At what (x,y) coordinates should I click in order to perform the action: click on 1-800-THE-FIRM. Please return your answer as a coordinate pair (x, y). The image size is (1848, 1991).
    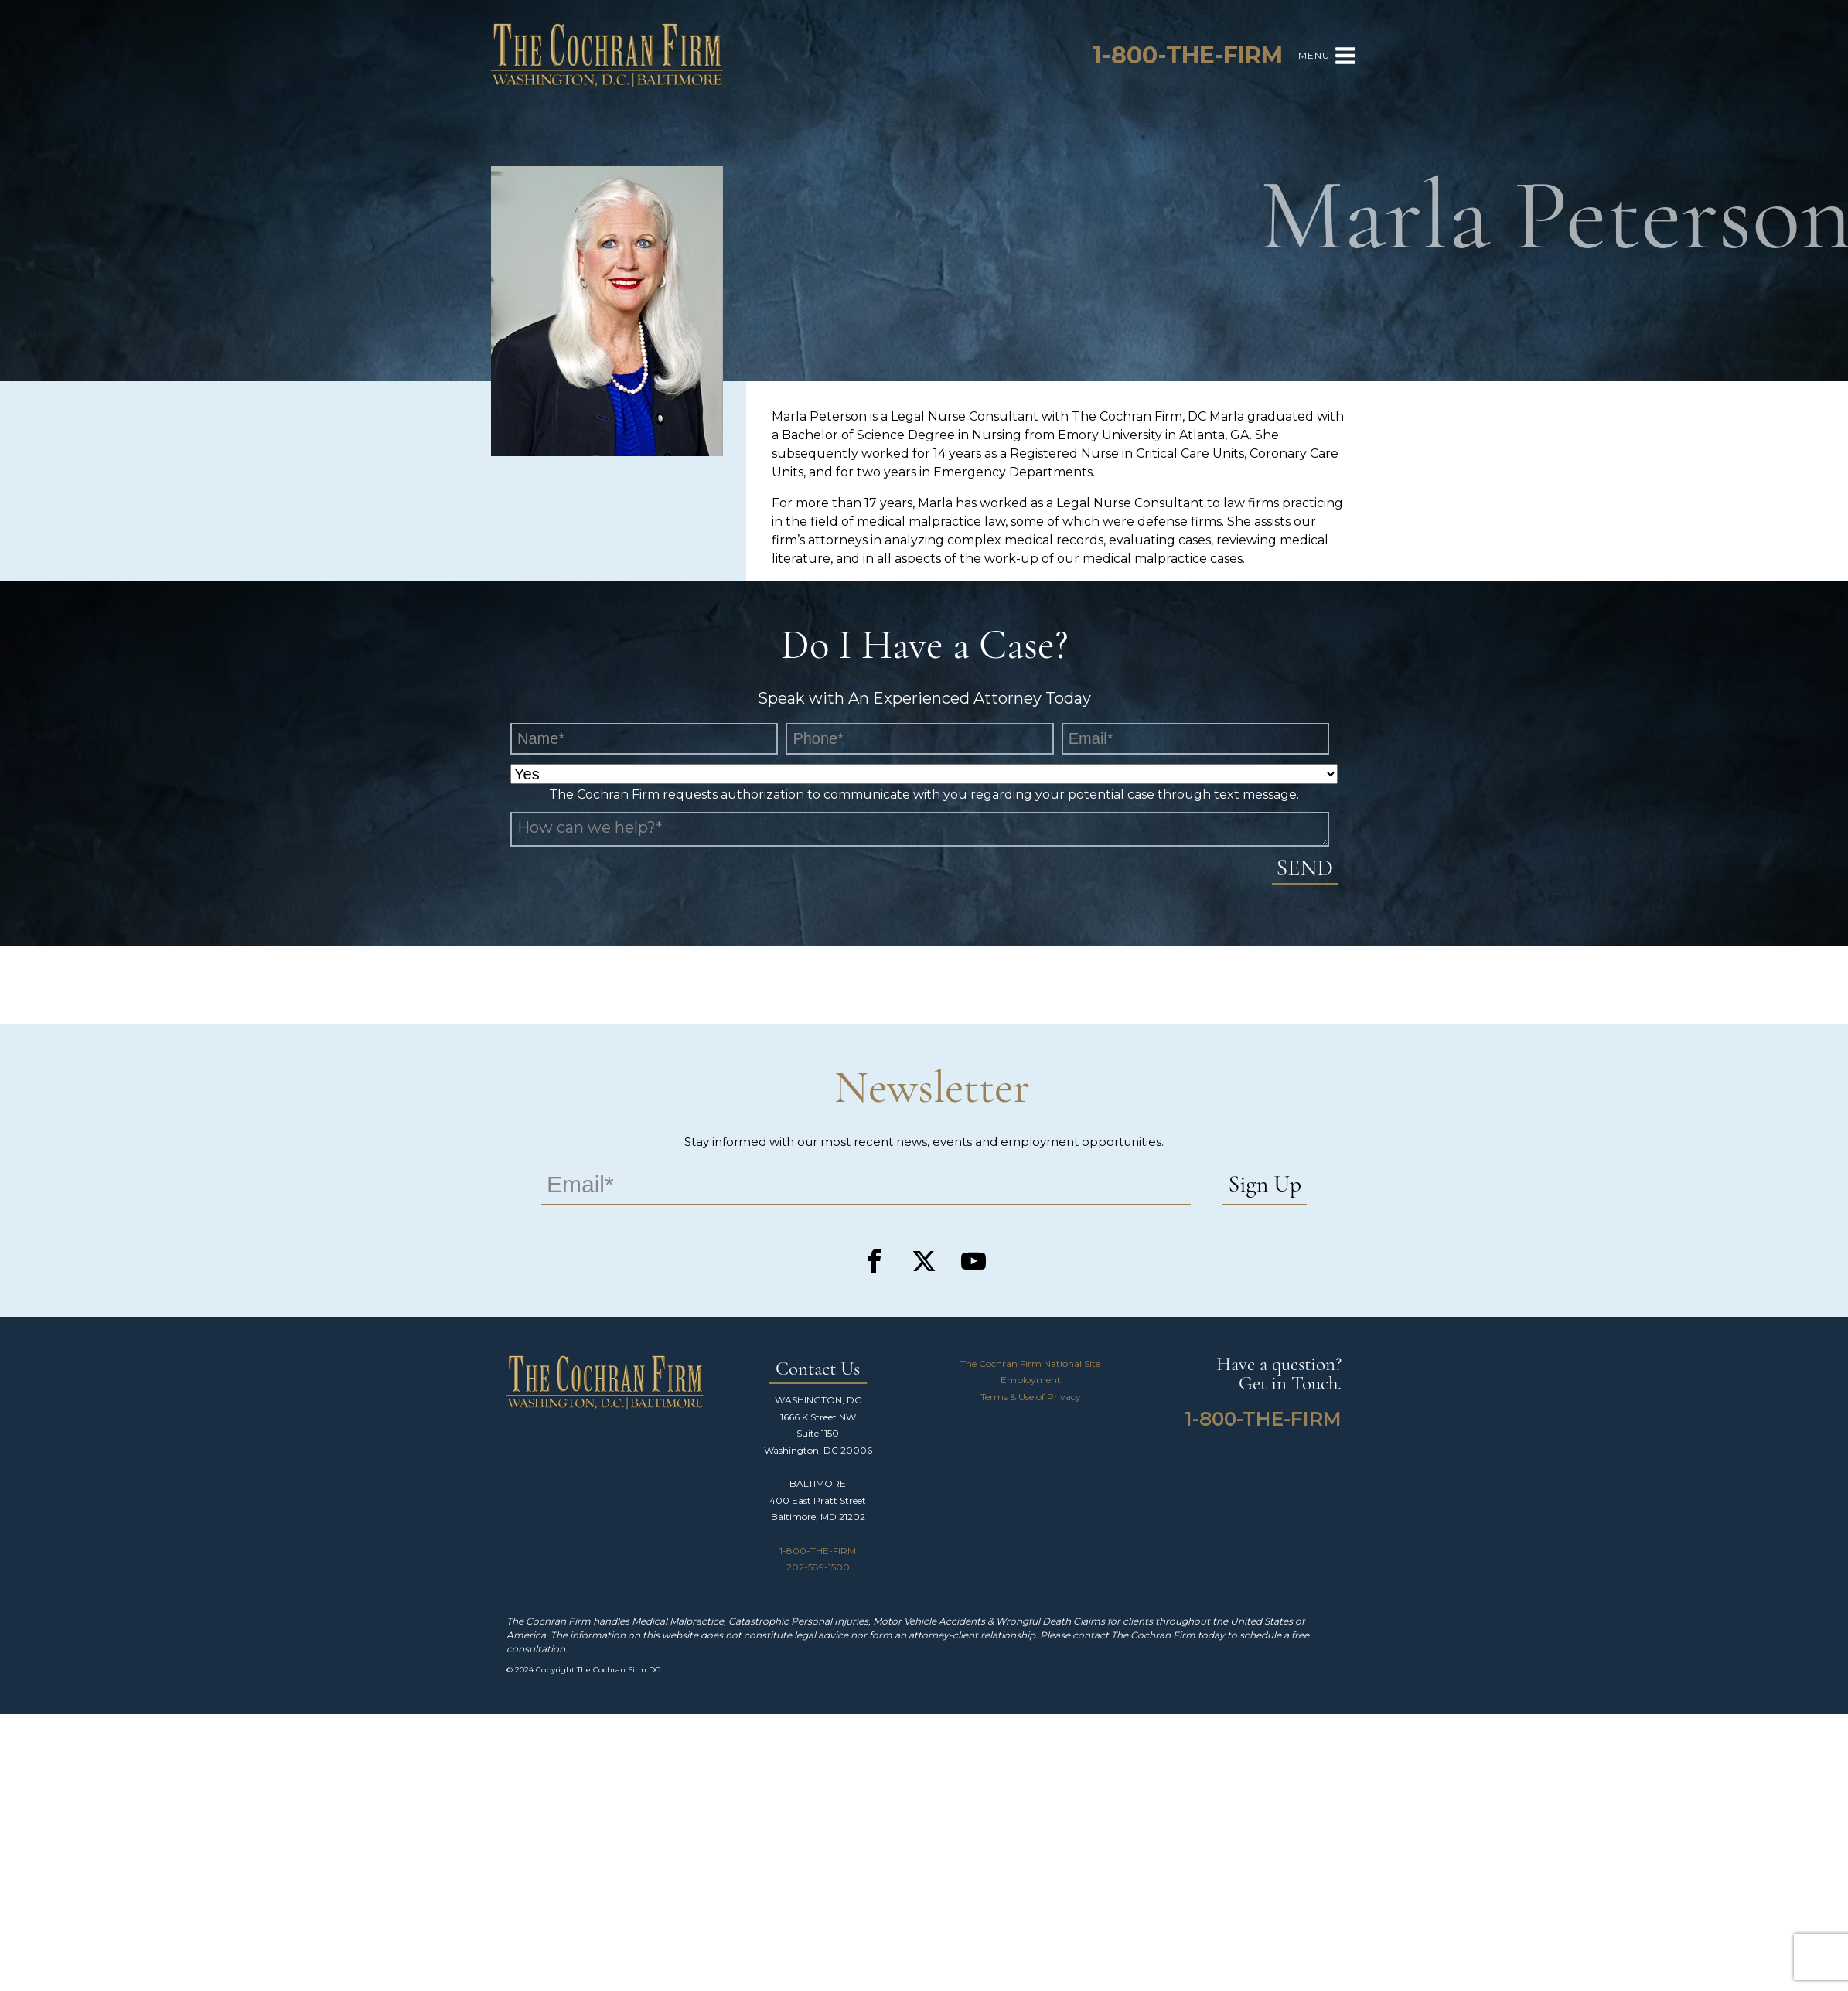
    Looking at the image, I should click on (817, 1550).